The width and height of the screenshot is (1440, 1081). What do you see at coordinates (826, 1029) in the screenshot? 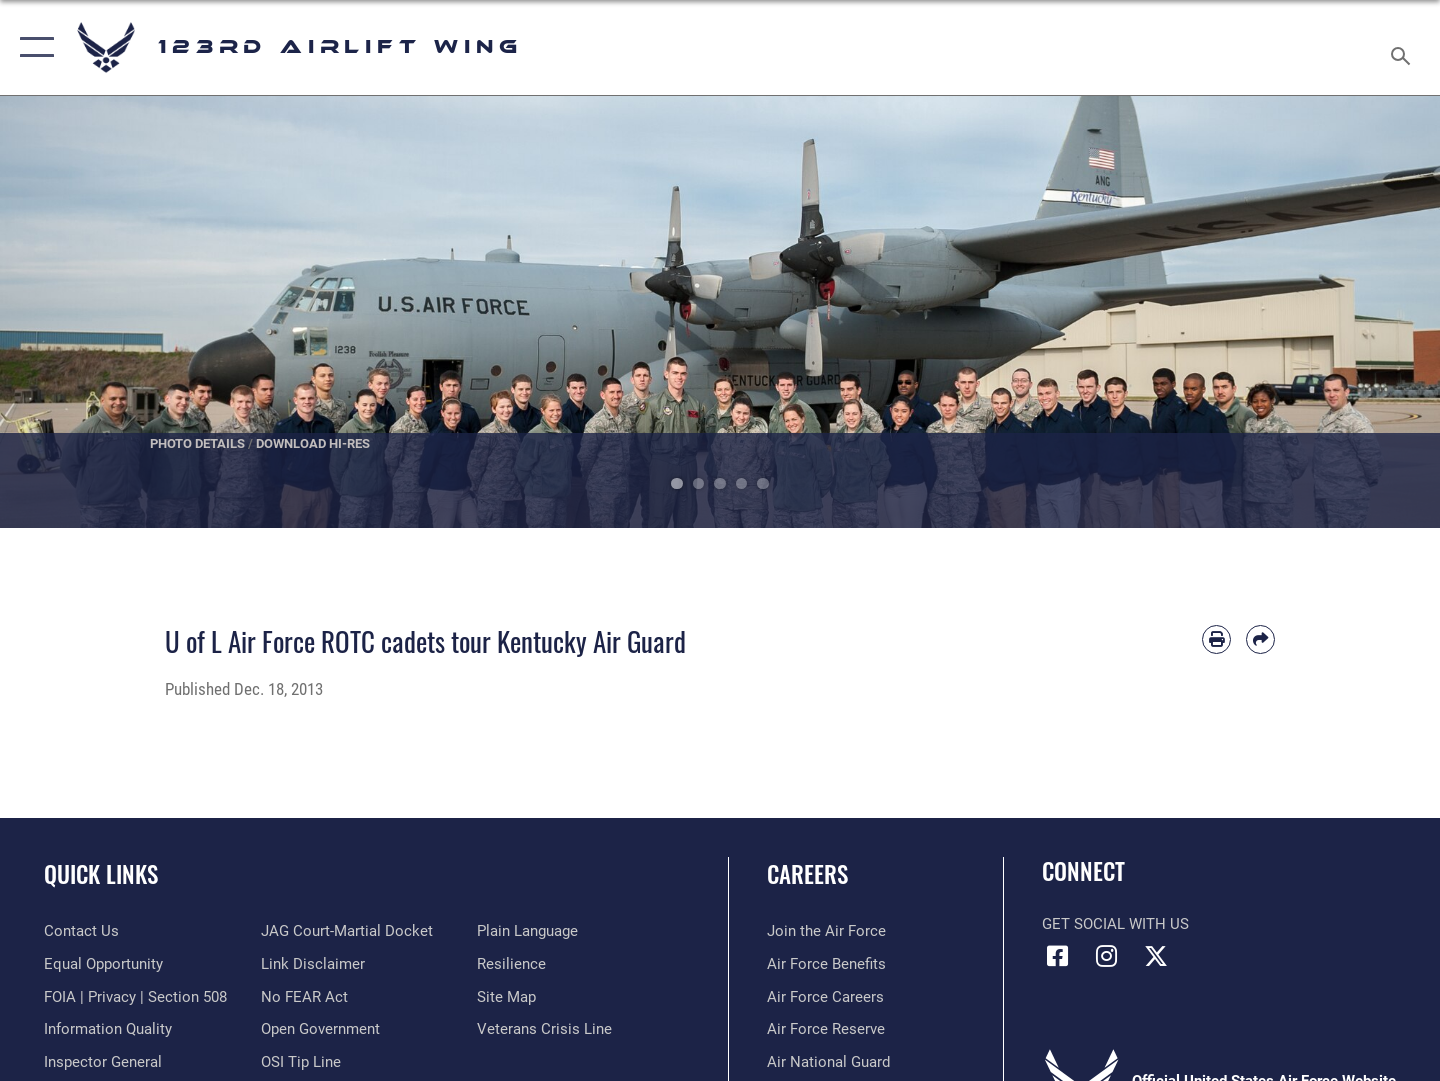
I see `[Link to the Air Force Reserve opens in a new window]` at bounding box center [826, 1029].